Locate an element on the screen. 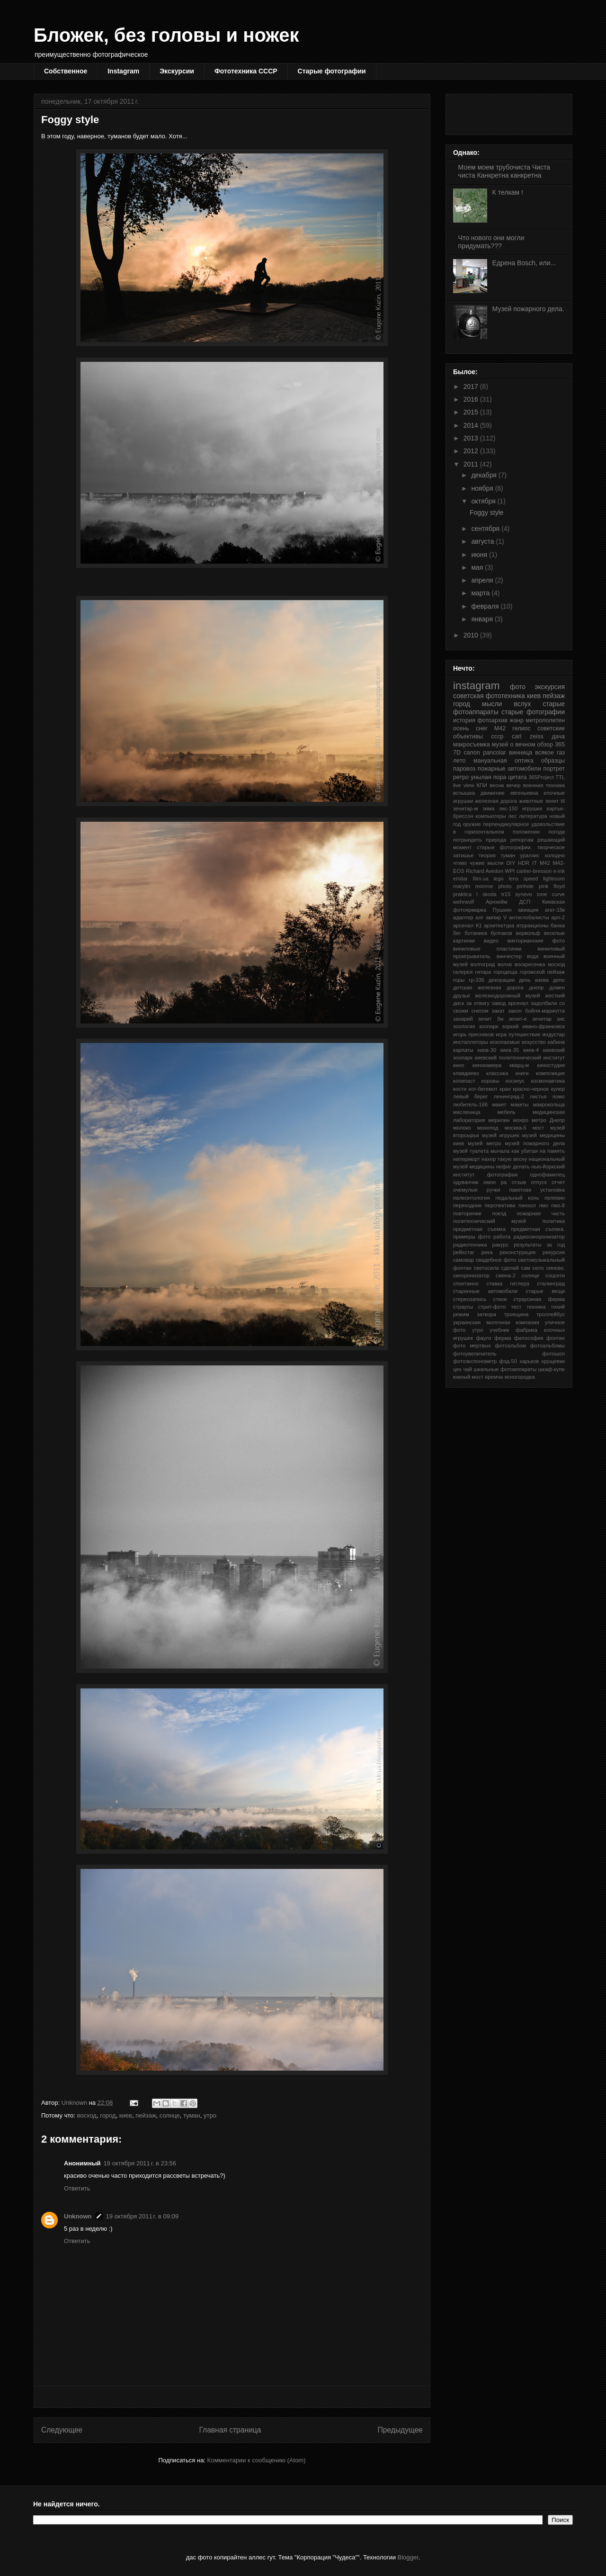 The height and width of the screenshot is (2576, 606). искусство is located at coordinates (534, 1042).